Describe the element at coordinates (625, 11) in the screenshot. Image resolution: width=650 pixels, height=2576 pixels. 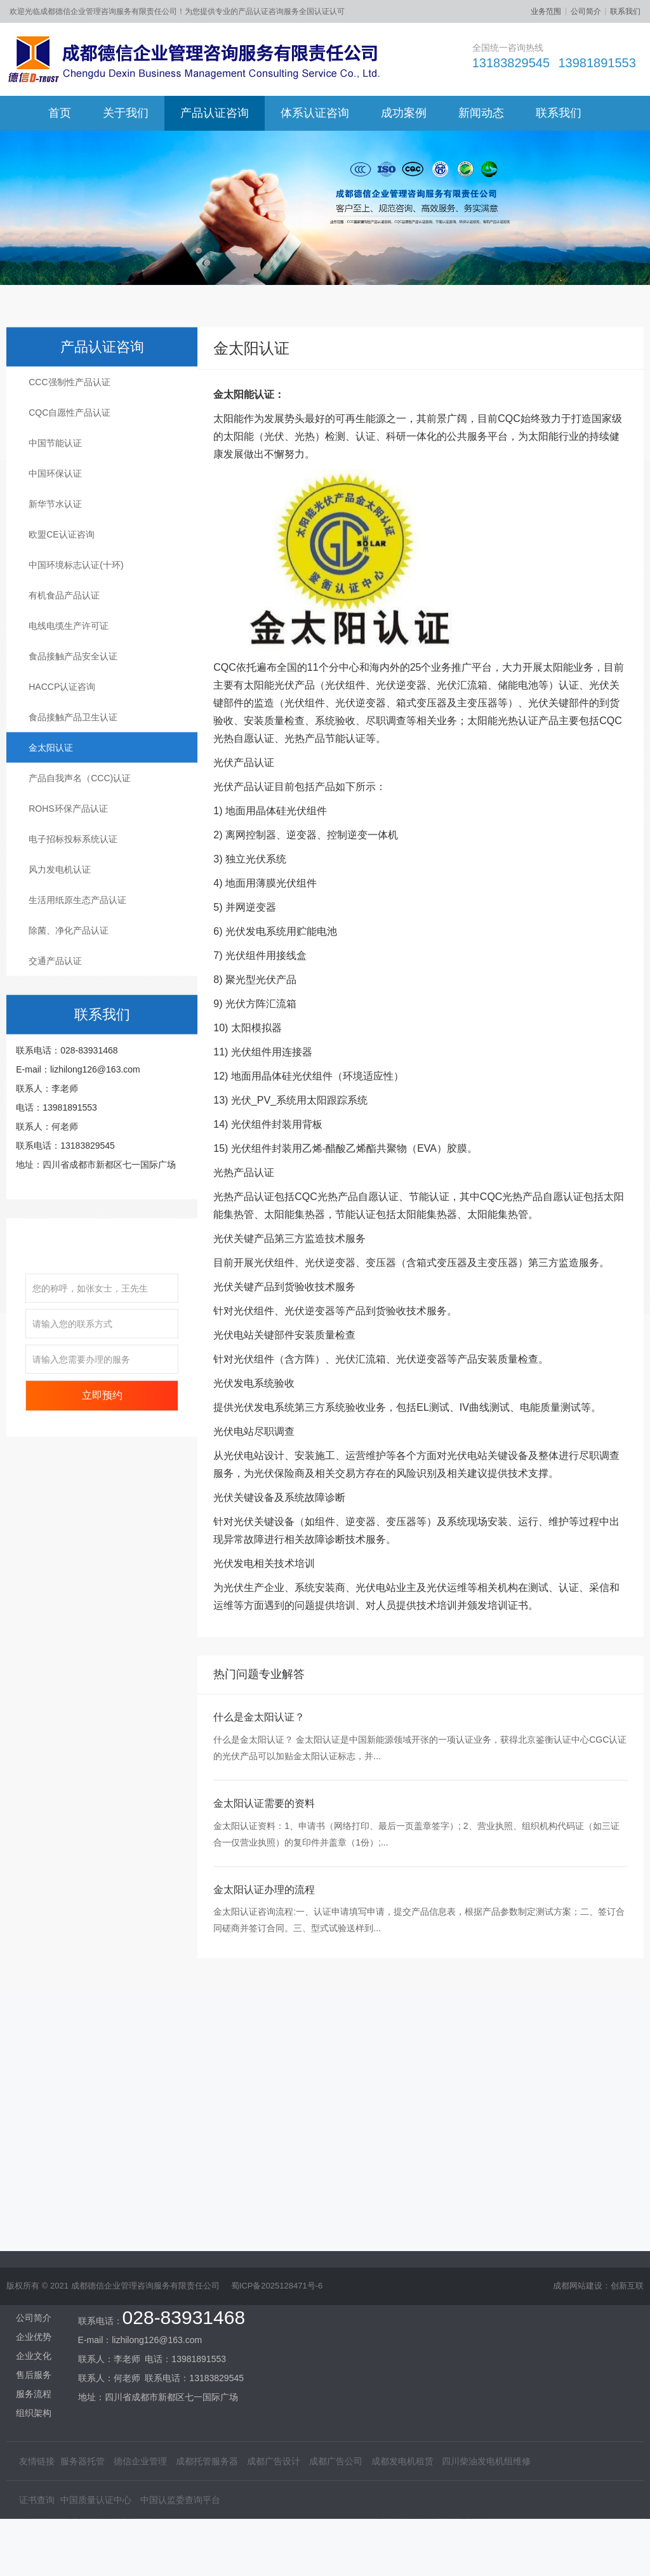
I see `联系我们` at that location.